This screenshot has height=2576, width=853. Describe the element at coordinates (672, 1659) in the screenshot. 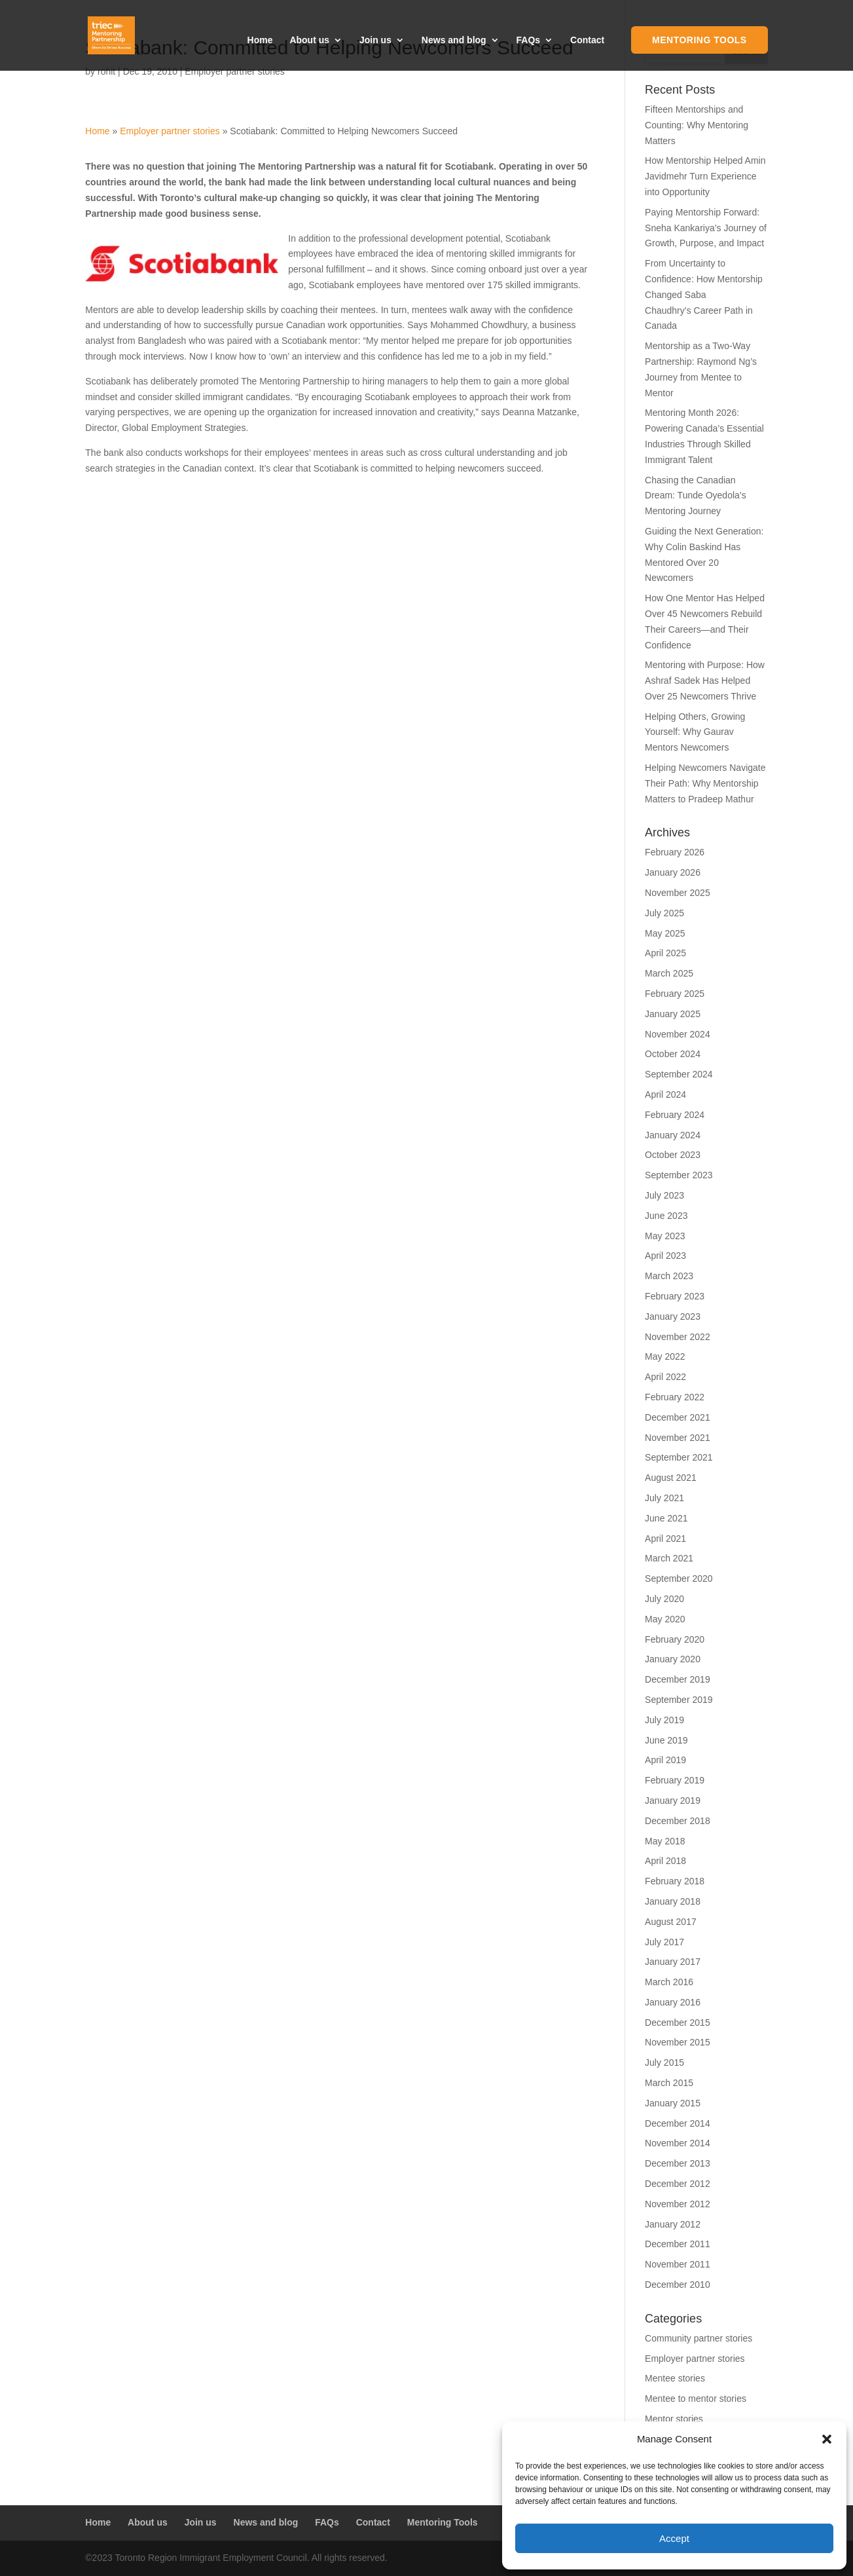

I see `January 2020` at that location.